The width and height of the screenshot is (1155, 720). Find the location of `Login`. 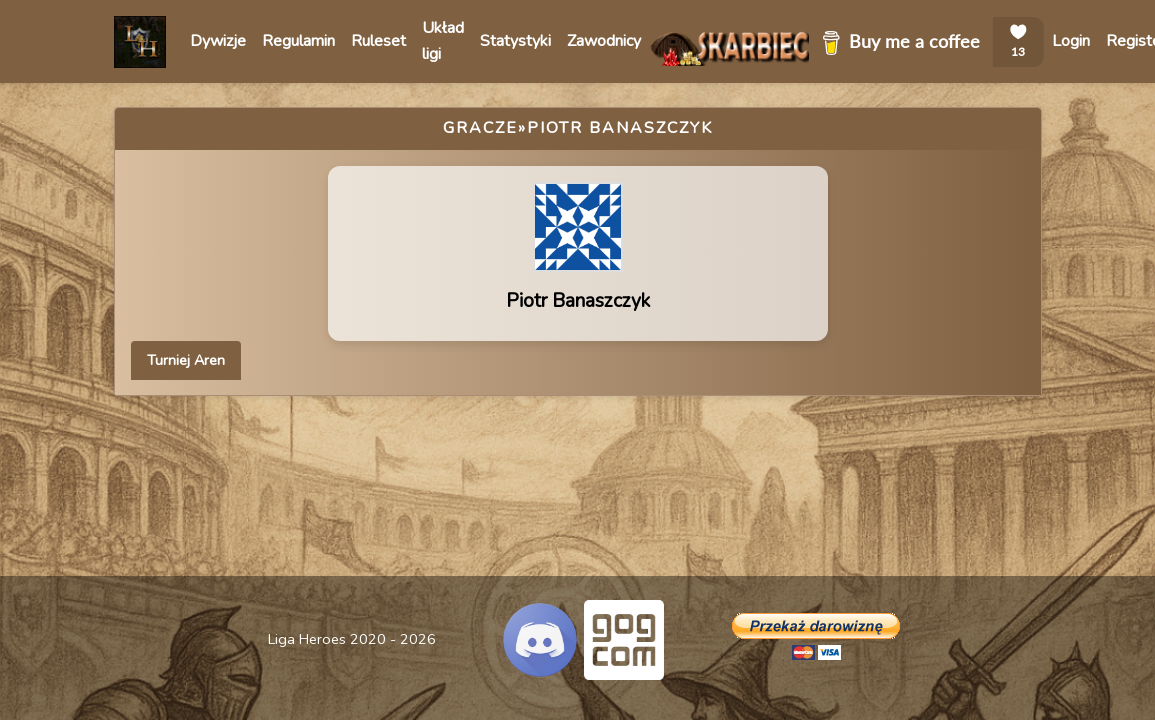

Login is located at coordinates (1071, 41).